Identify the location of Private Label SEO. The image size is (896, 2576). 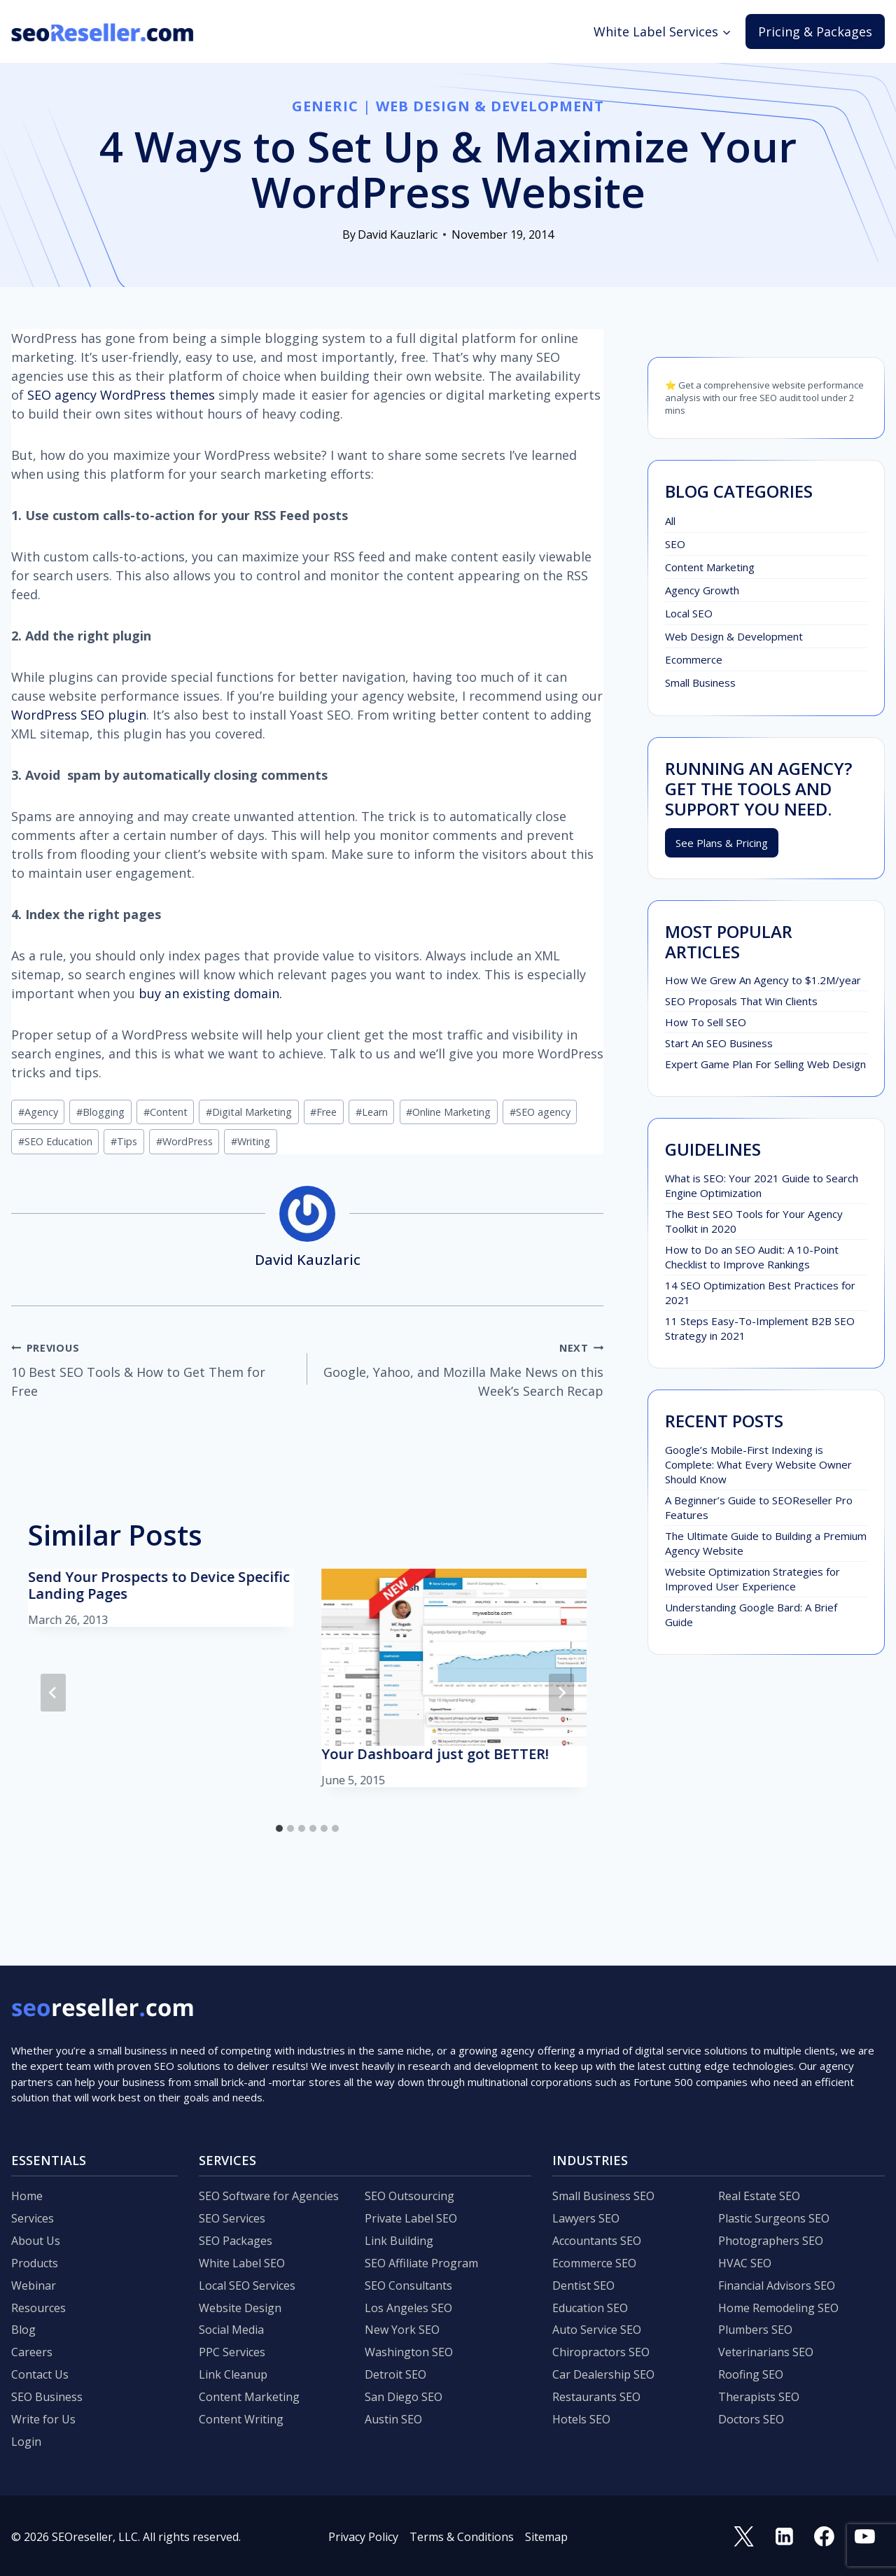
(411, 2218).